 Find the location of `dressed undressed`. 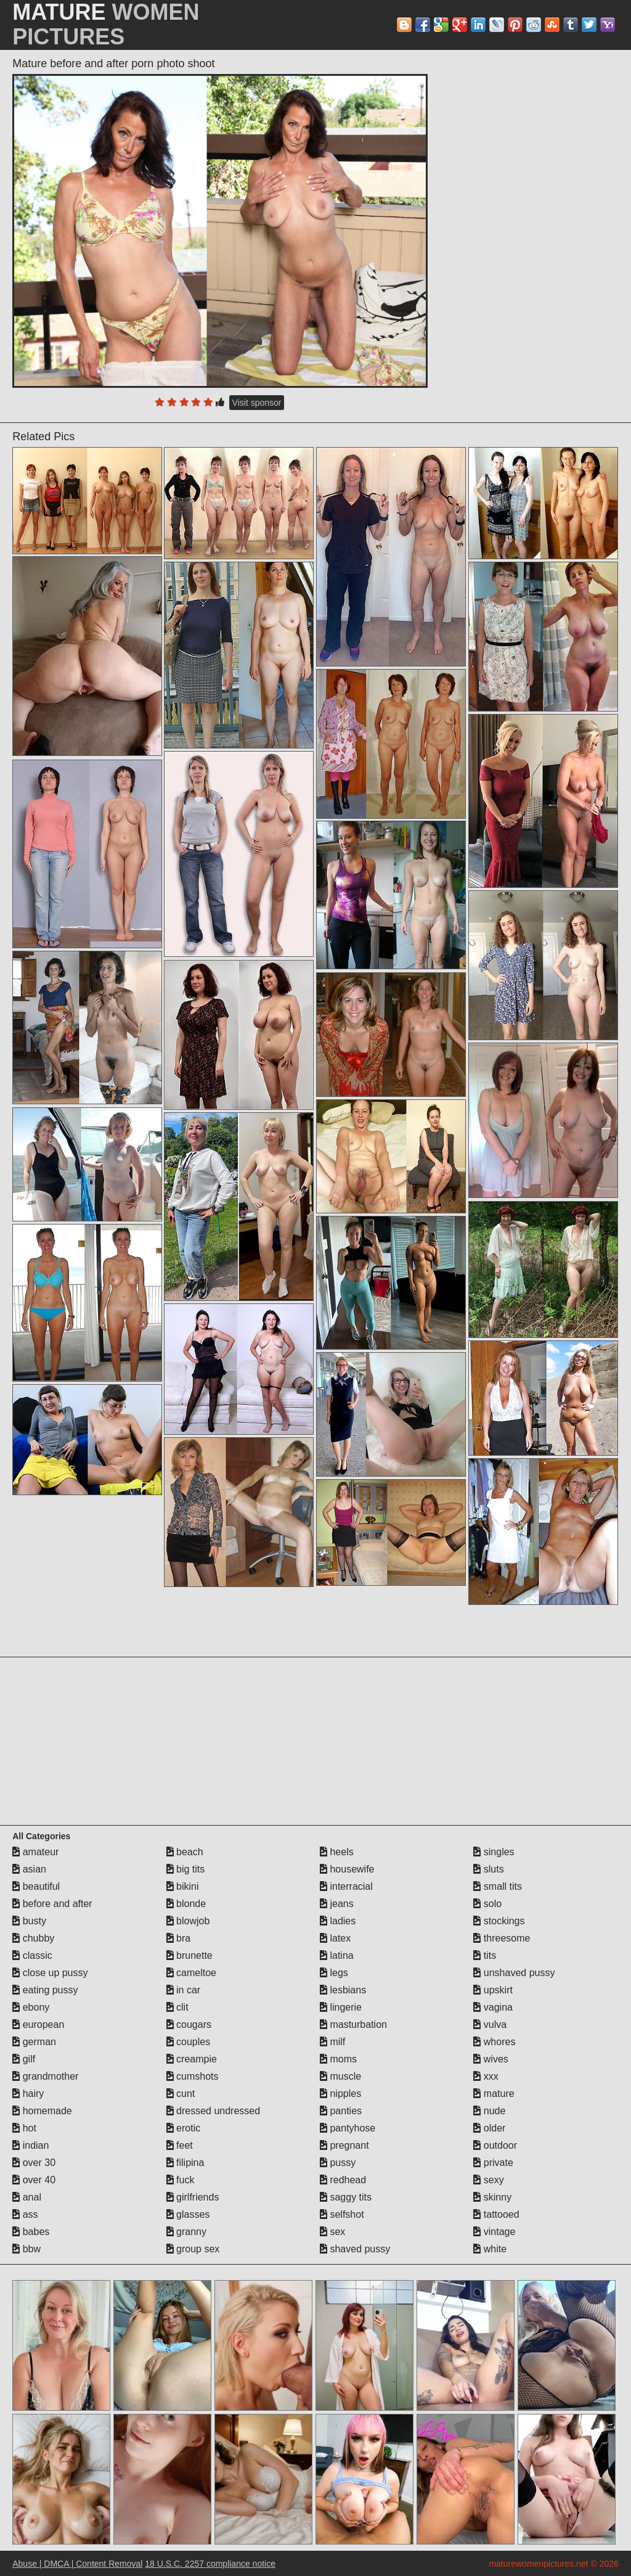

dressed undressed is located at coordinates (213, 2111).